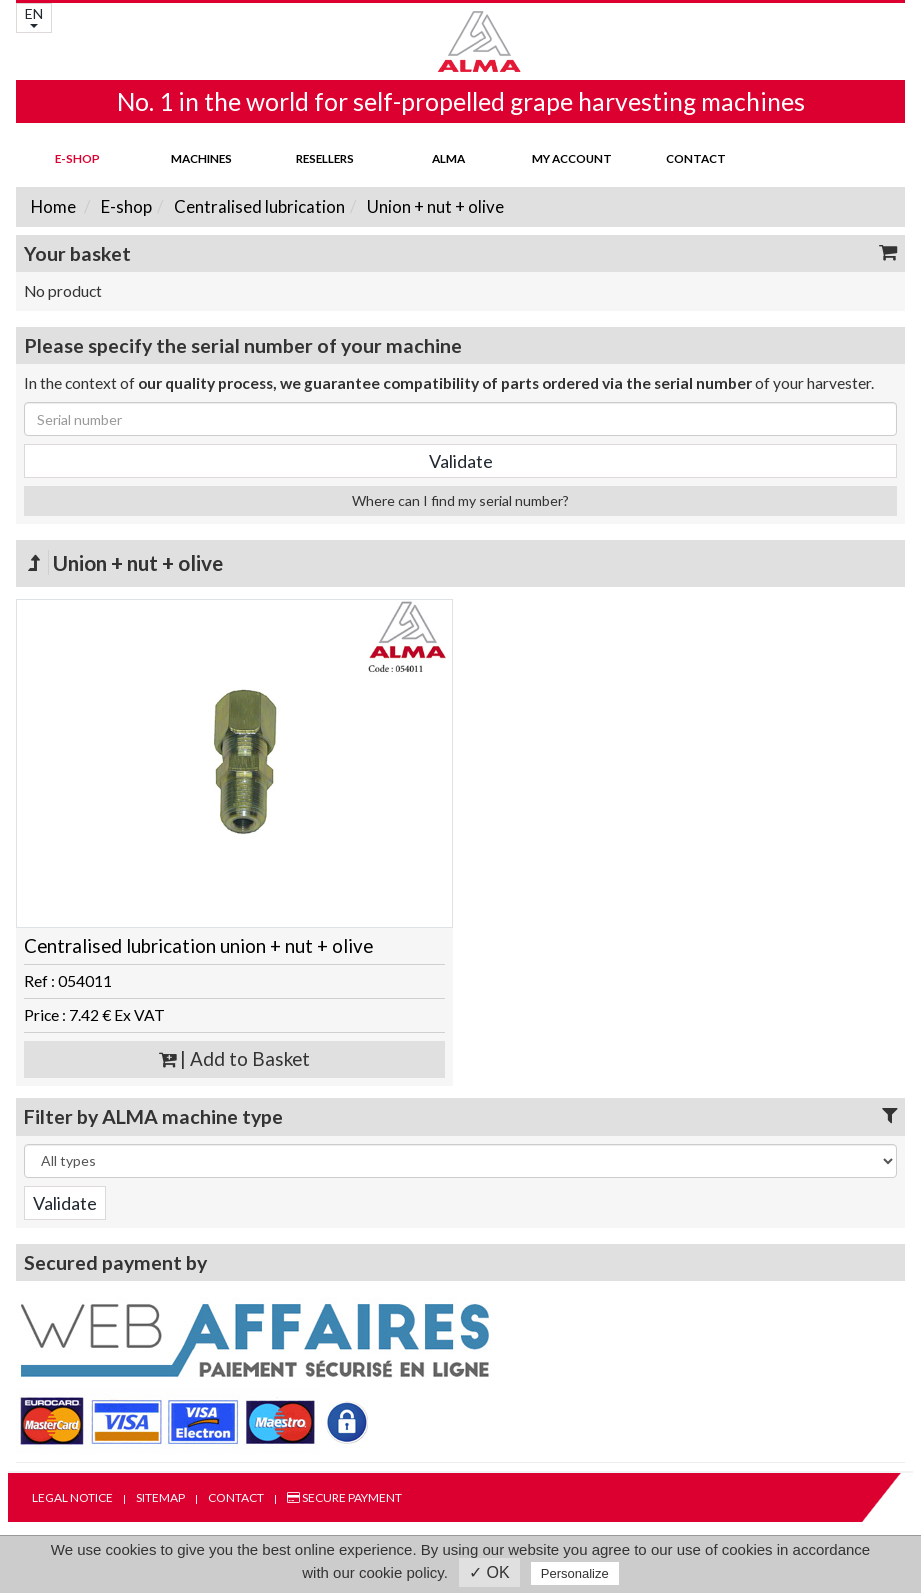  What do you see at coordinates (489, 1572) in the screenshot?
I see `✓ OK` at bounding box center [489, 1572].